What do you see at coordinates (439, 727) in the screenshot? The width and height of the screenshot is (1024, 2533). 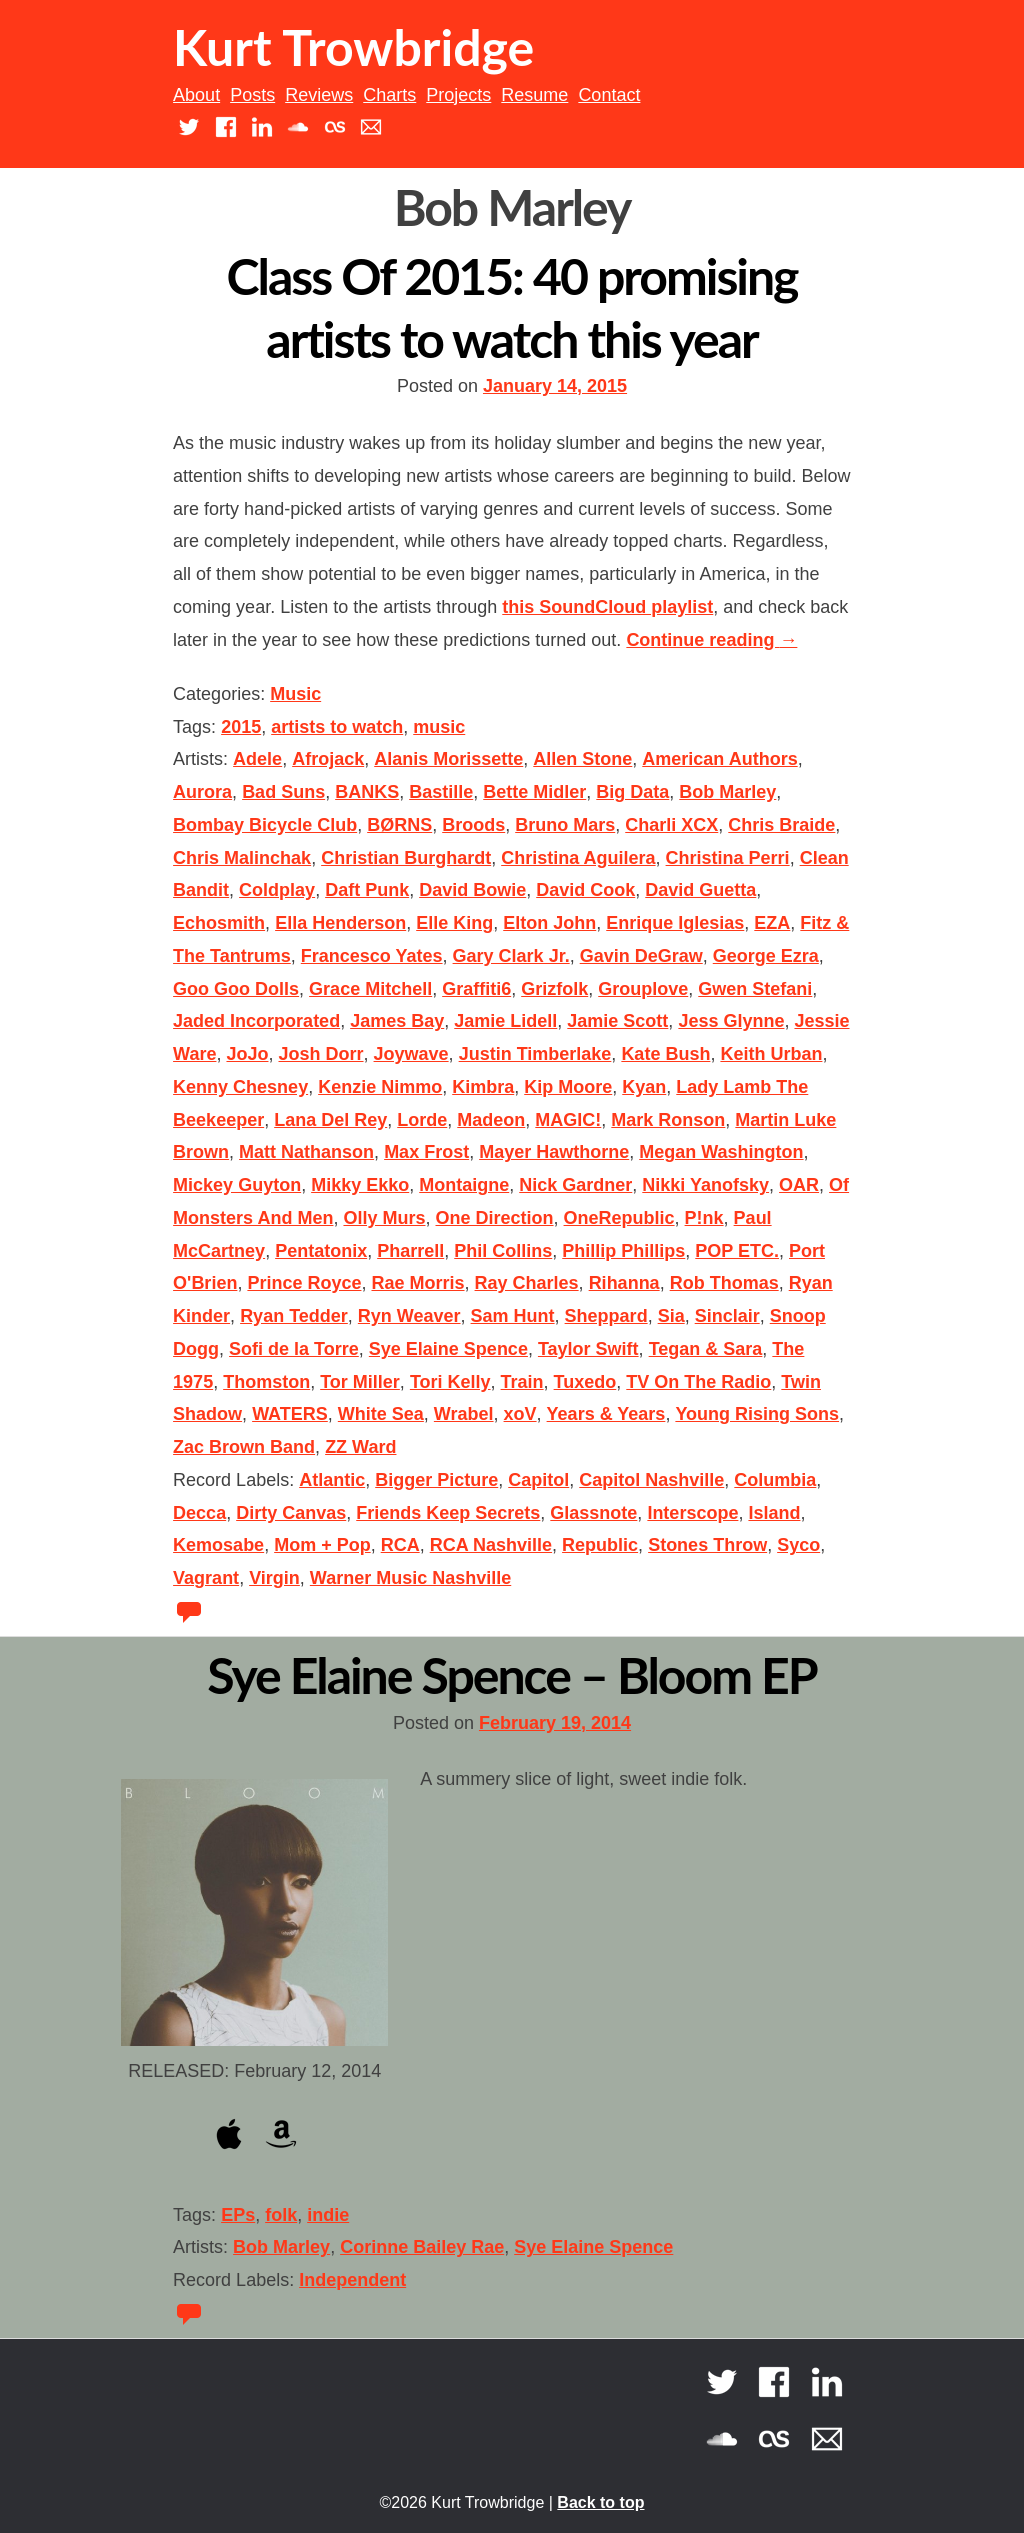 I see `music` at bounding box center [439, 727].